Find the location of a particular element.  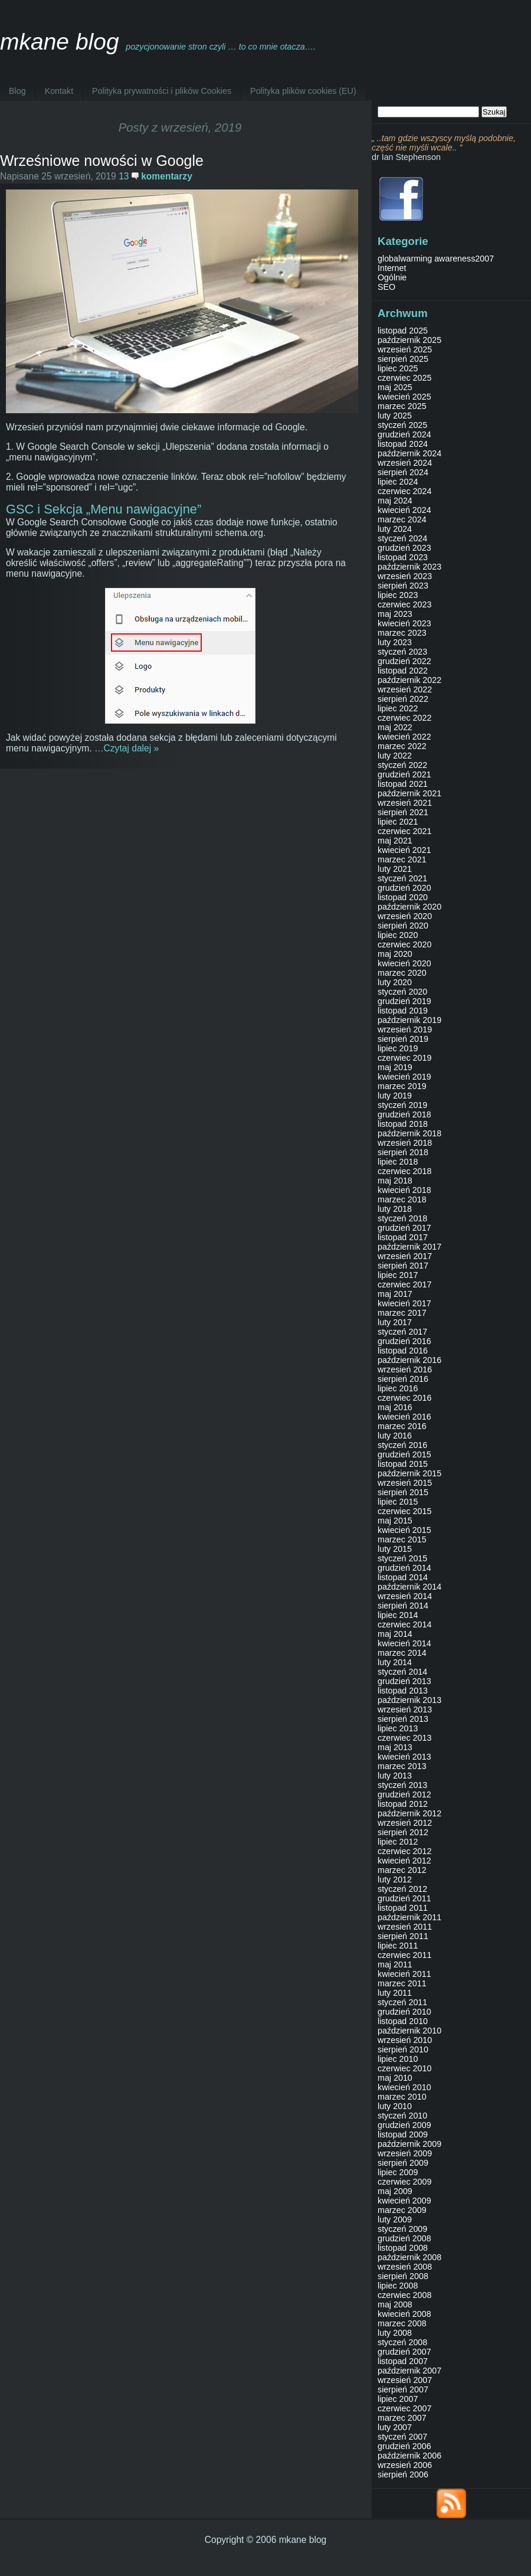

listopad 2017 is located at coordinates (403, 1237).